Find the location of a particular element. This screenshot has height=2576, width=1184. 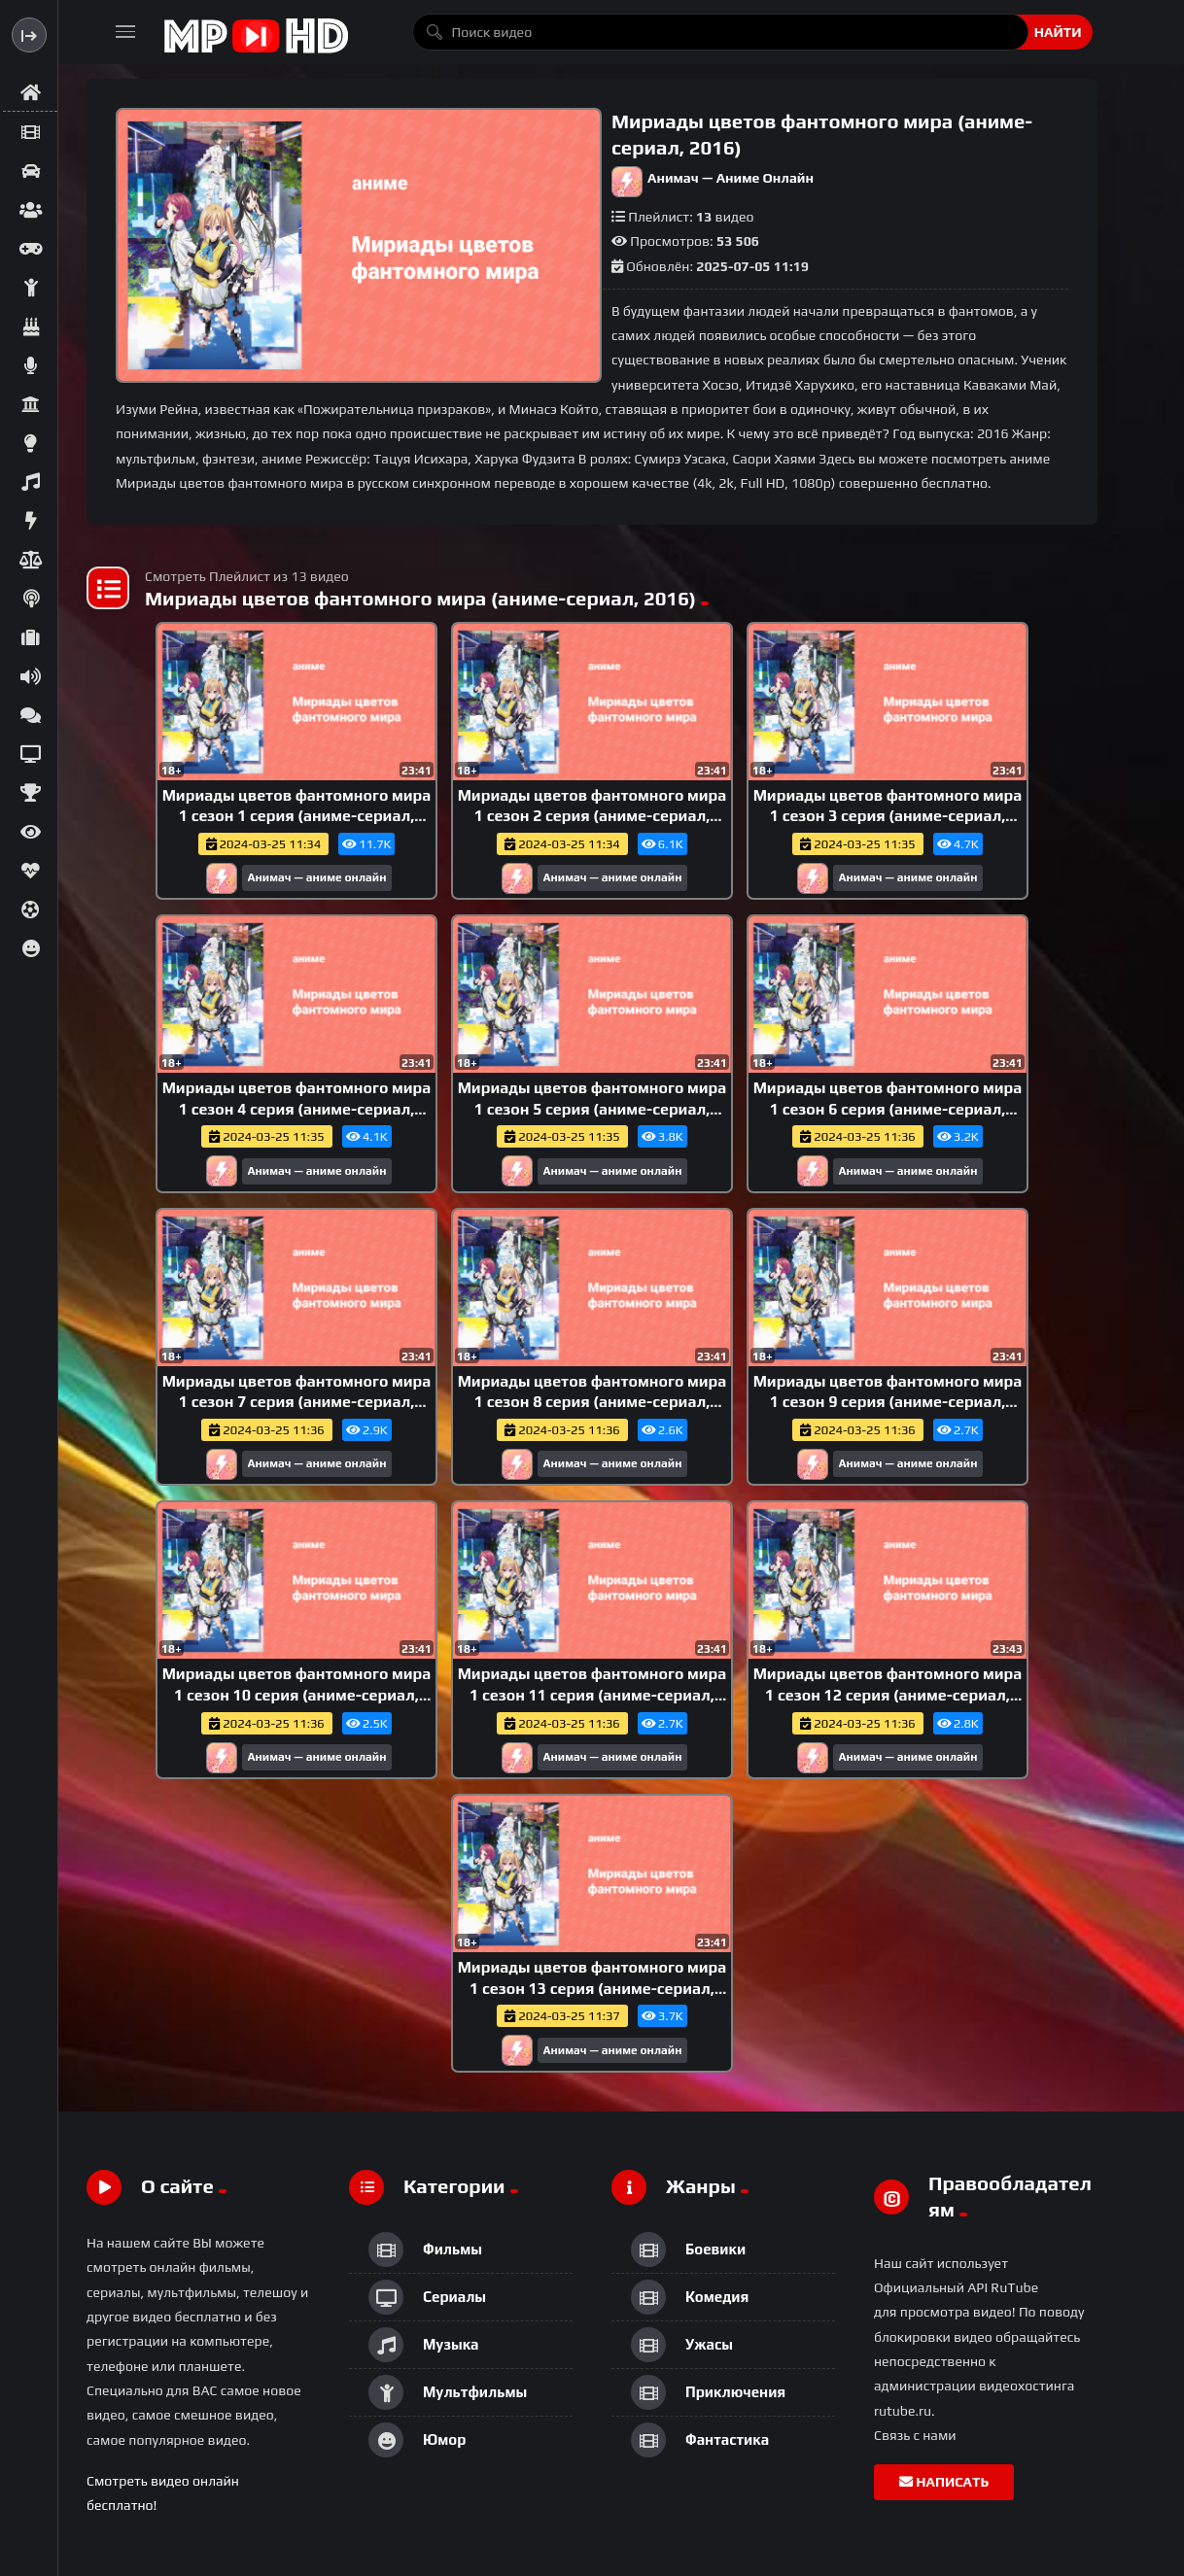

Мириады цветов фантомного мира 1 сезон 9 серия (аниме-сериал, 2016) is located at coordinates (888, 1402).